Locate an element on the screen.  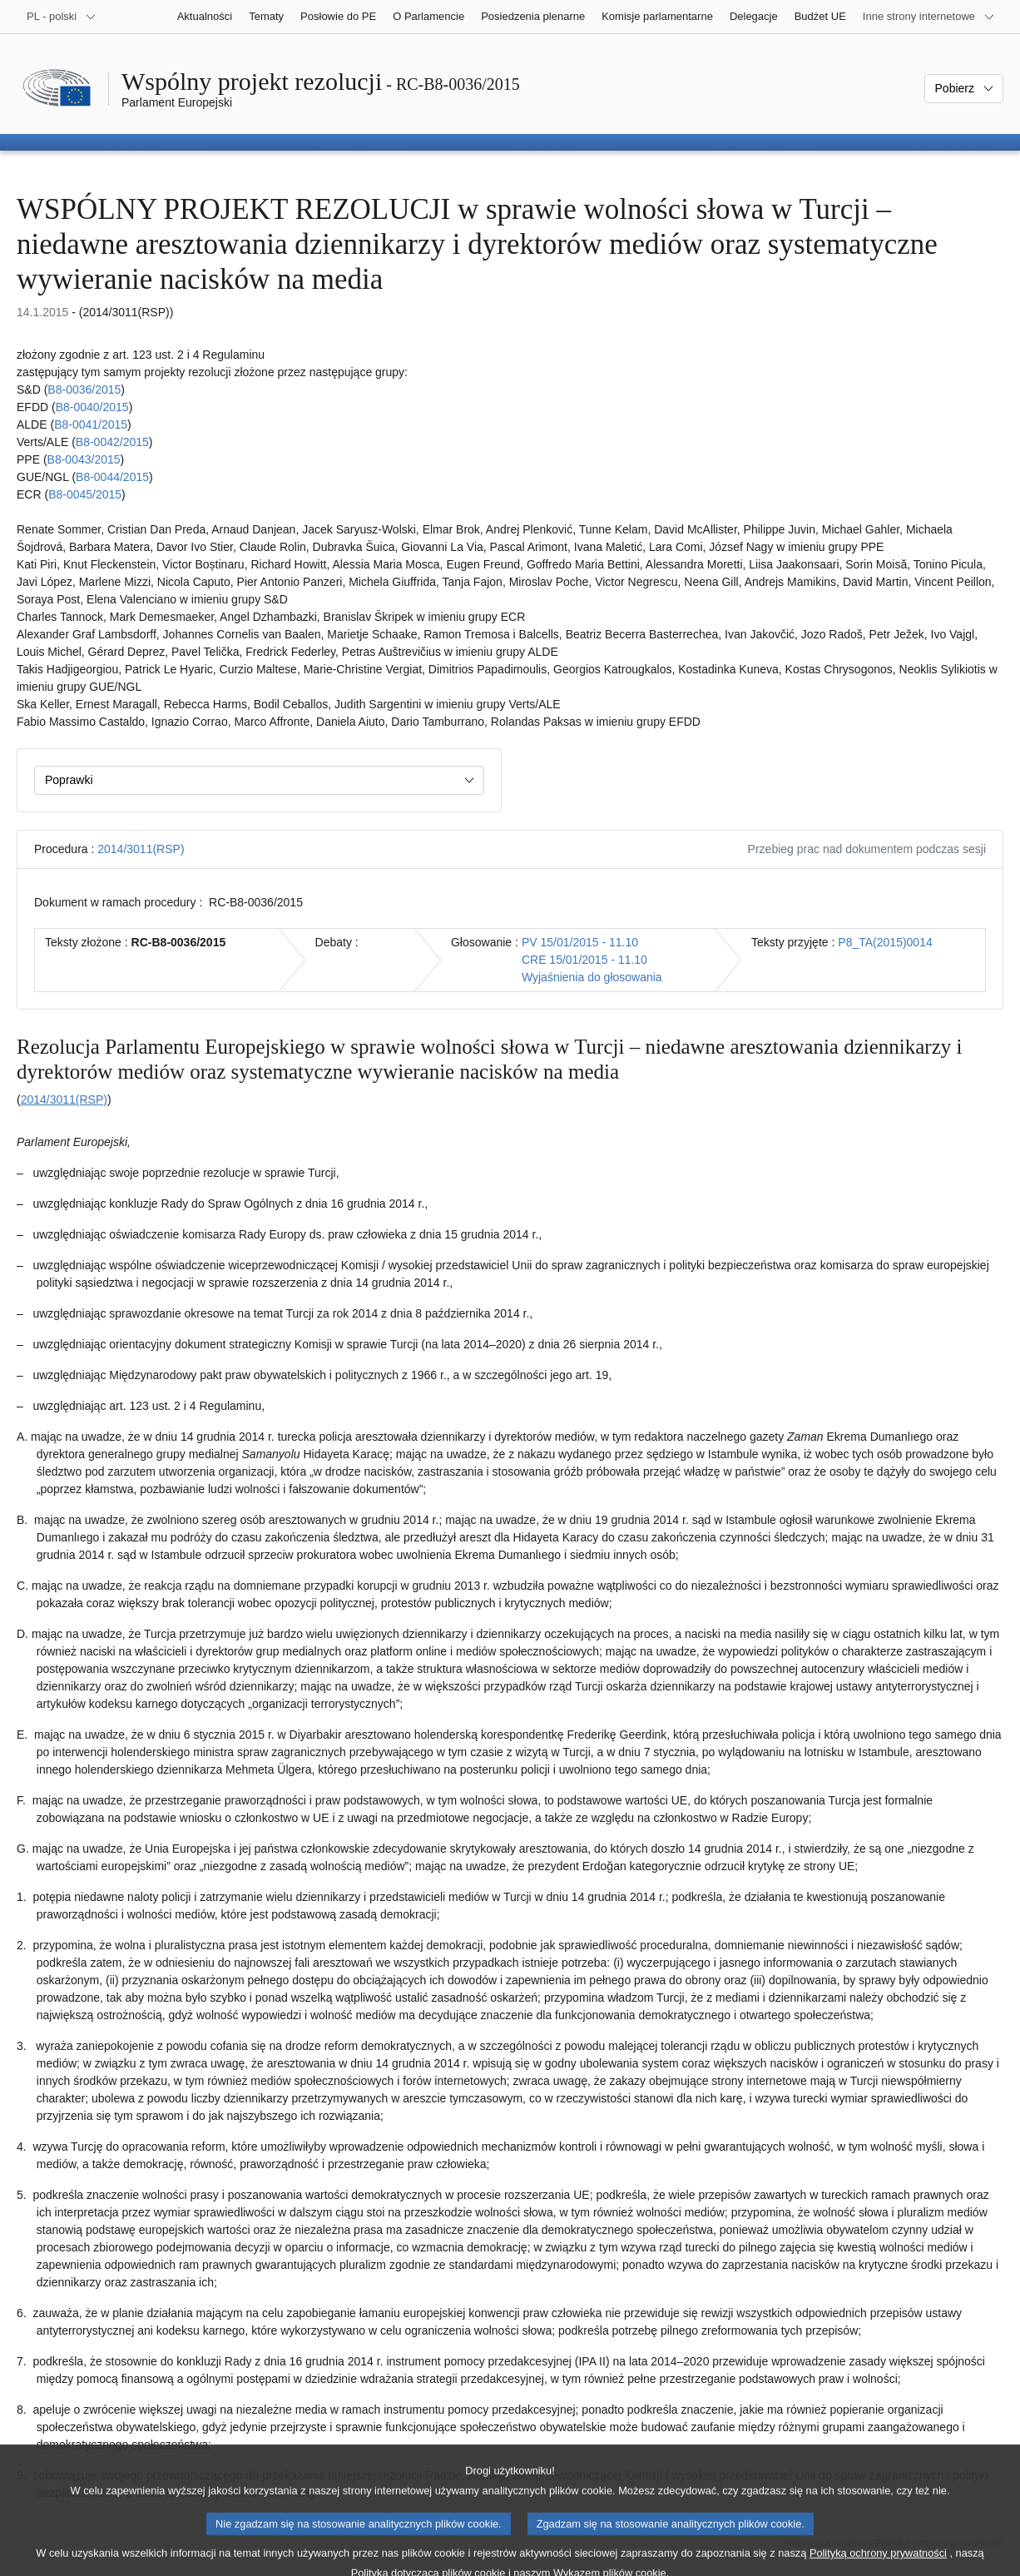
B8‑0044/2015 is located at coordinates (112, 477).